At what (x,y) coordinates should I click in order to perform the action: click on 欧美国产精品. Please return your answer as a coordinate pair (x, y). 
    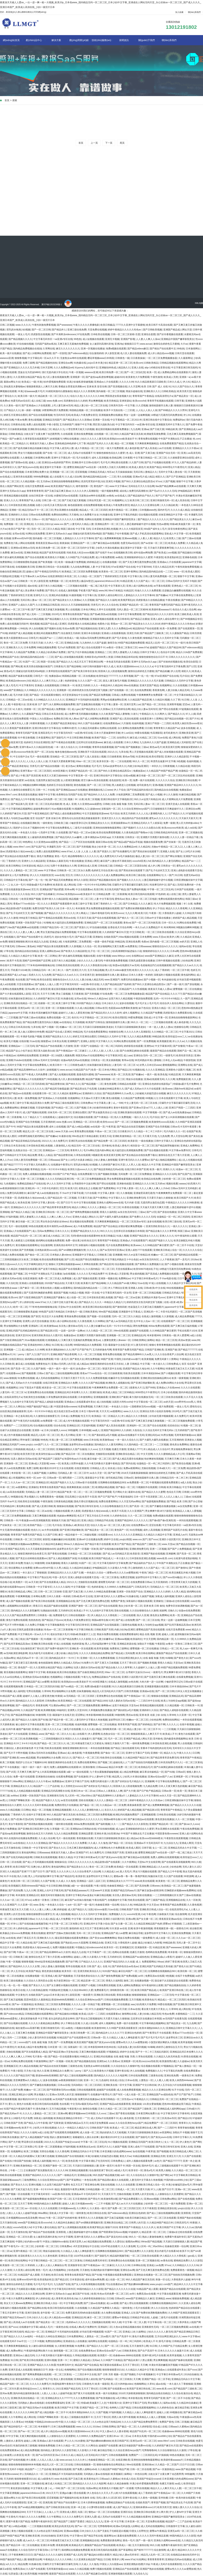
    Looking at the image, I should click on (154, 467).